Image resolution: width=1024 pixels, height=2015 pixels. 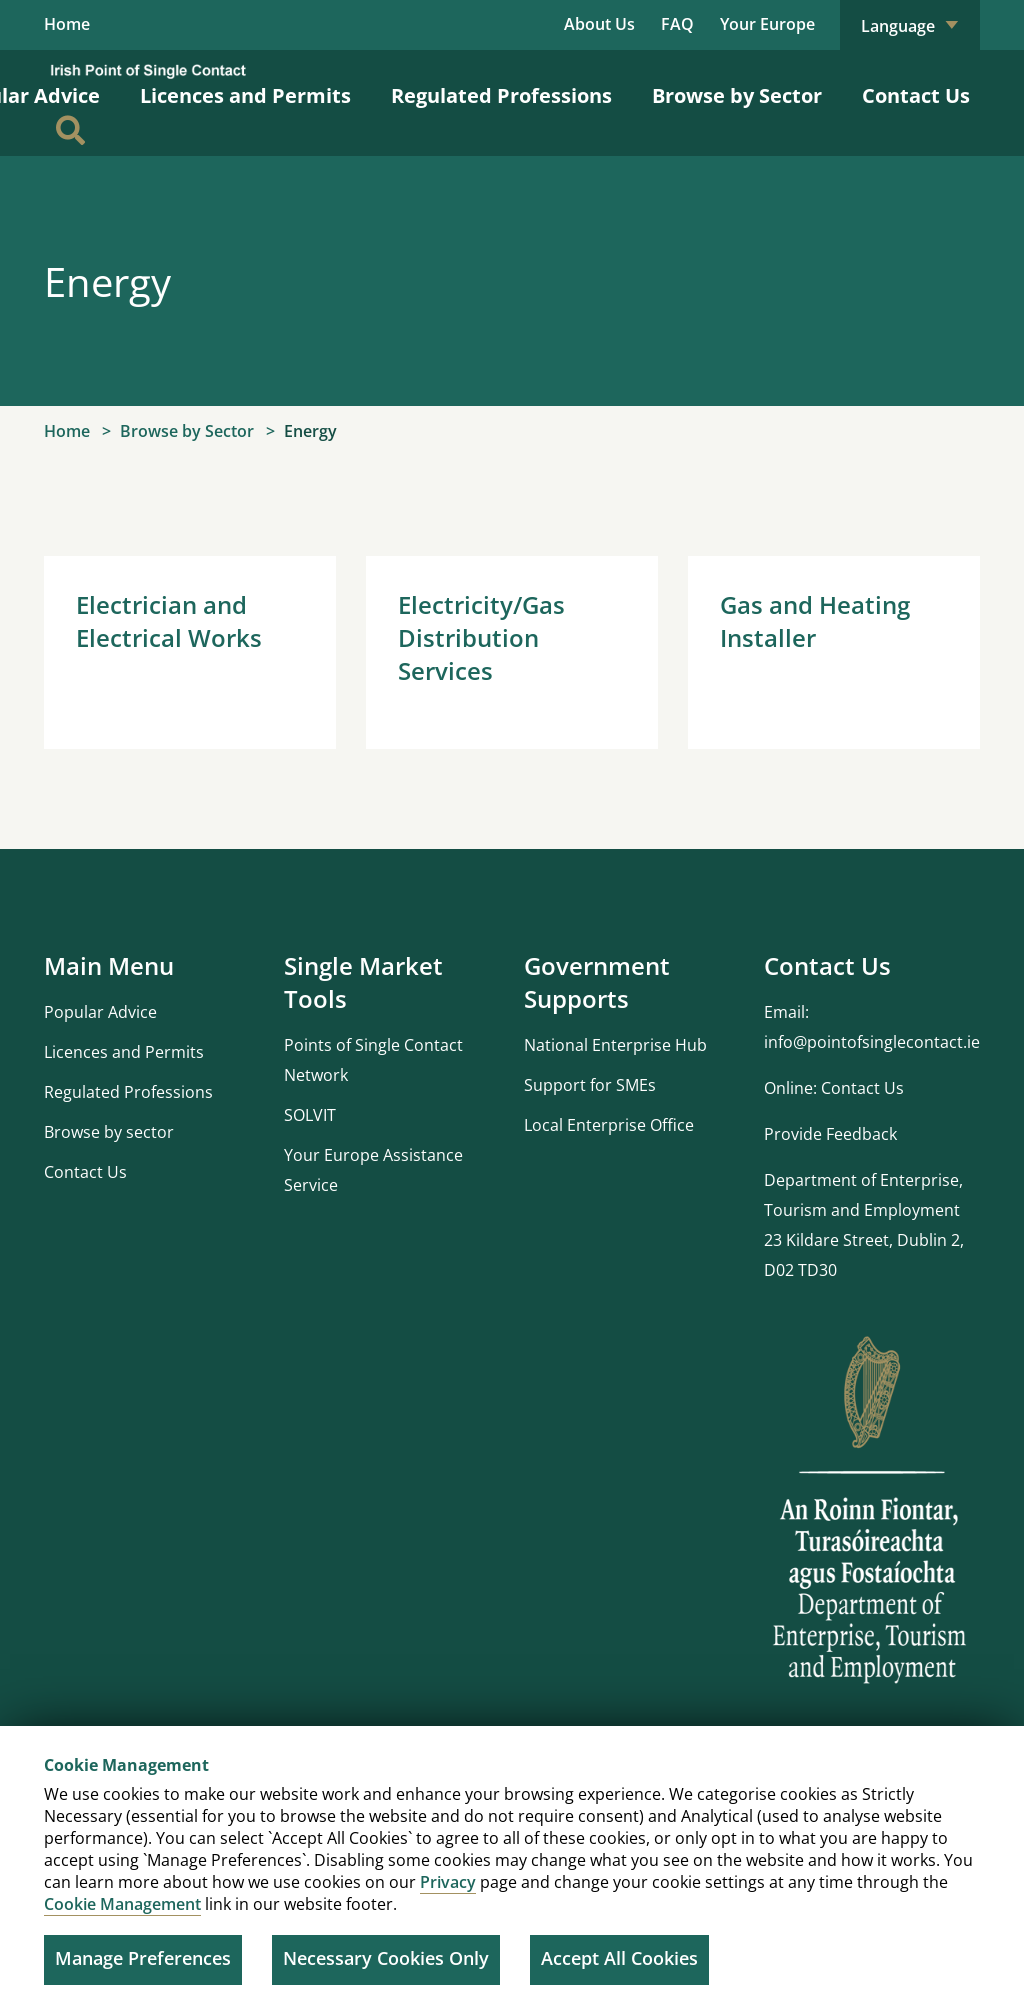 I want to click on Accept All Cookies, so click(x=619, y=1958).